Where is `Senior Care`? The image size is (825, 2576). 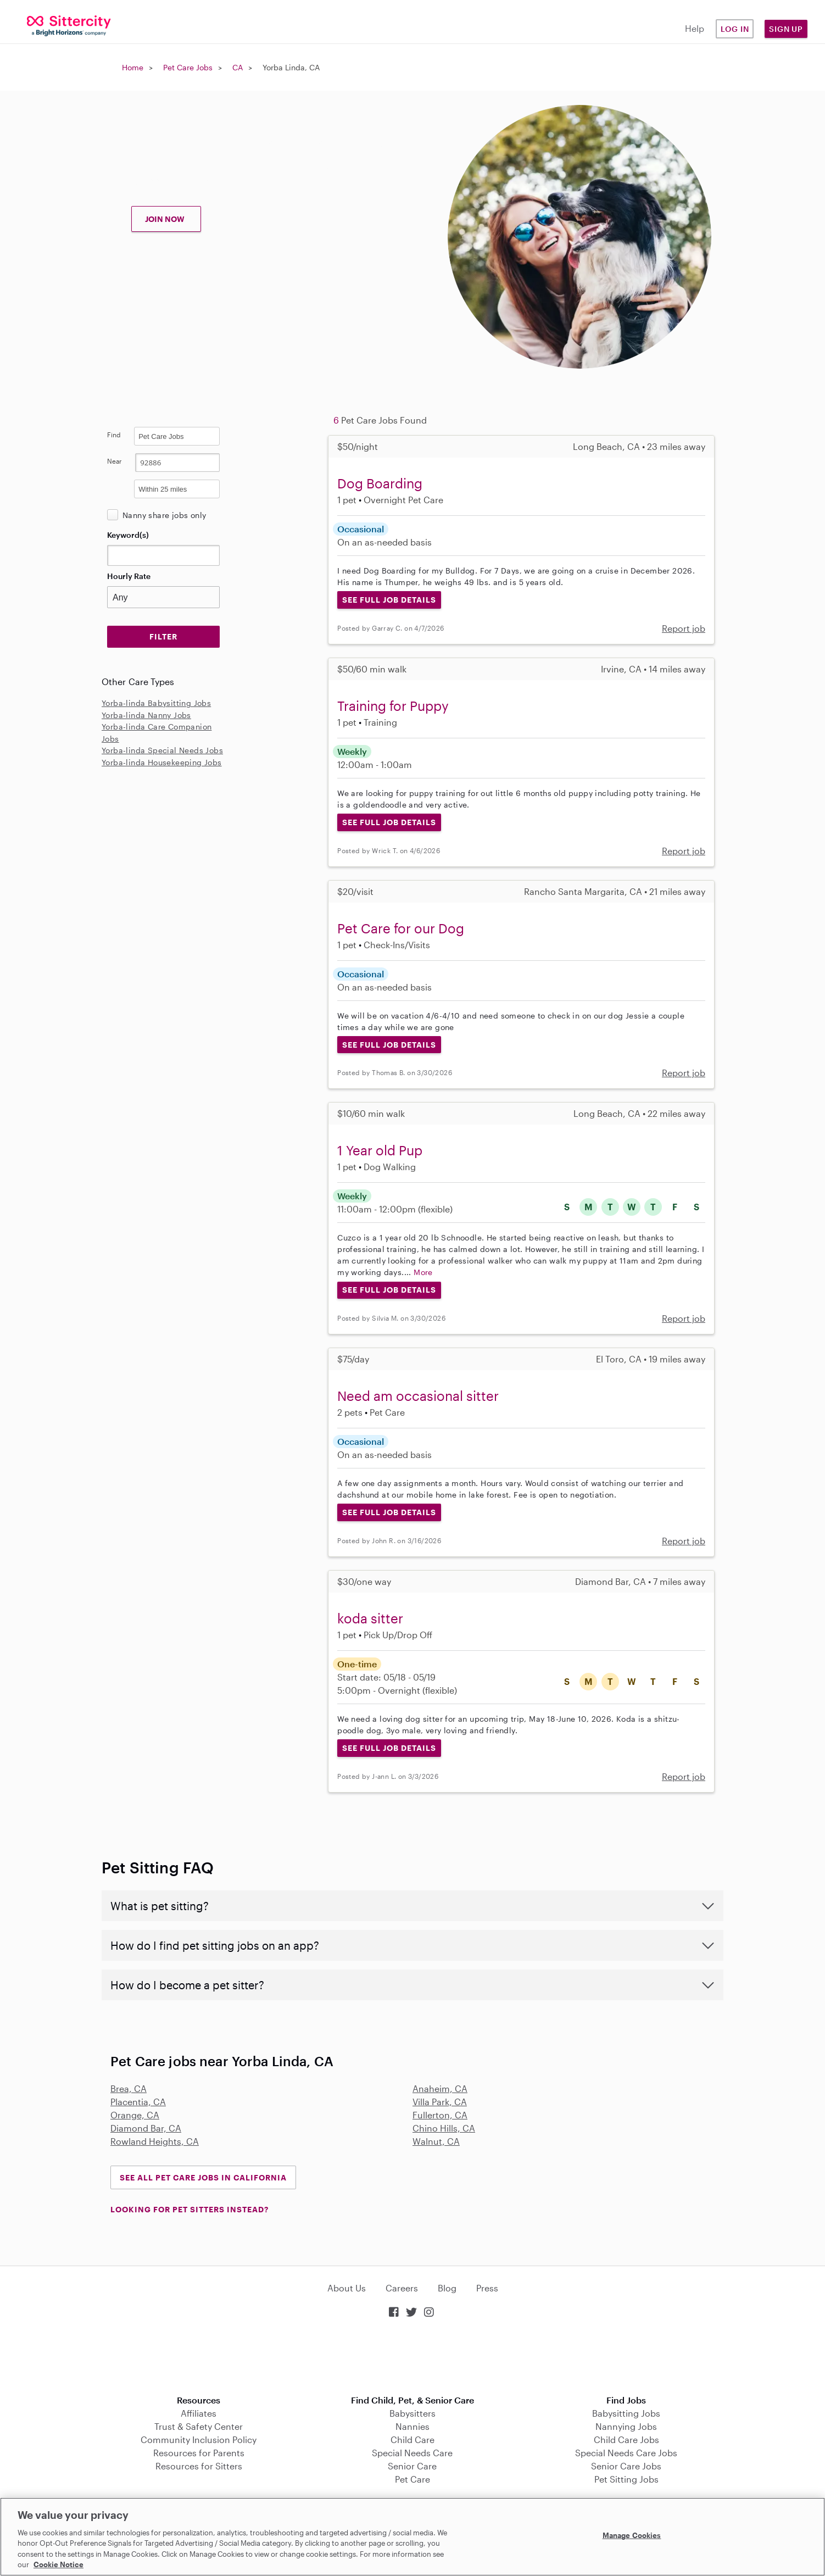
Senior Care is located at coordinates (412, 2466).